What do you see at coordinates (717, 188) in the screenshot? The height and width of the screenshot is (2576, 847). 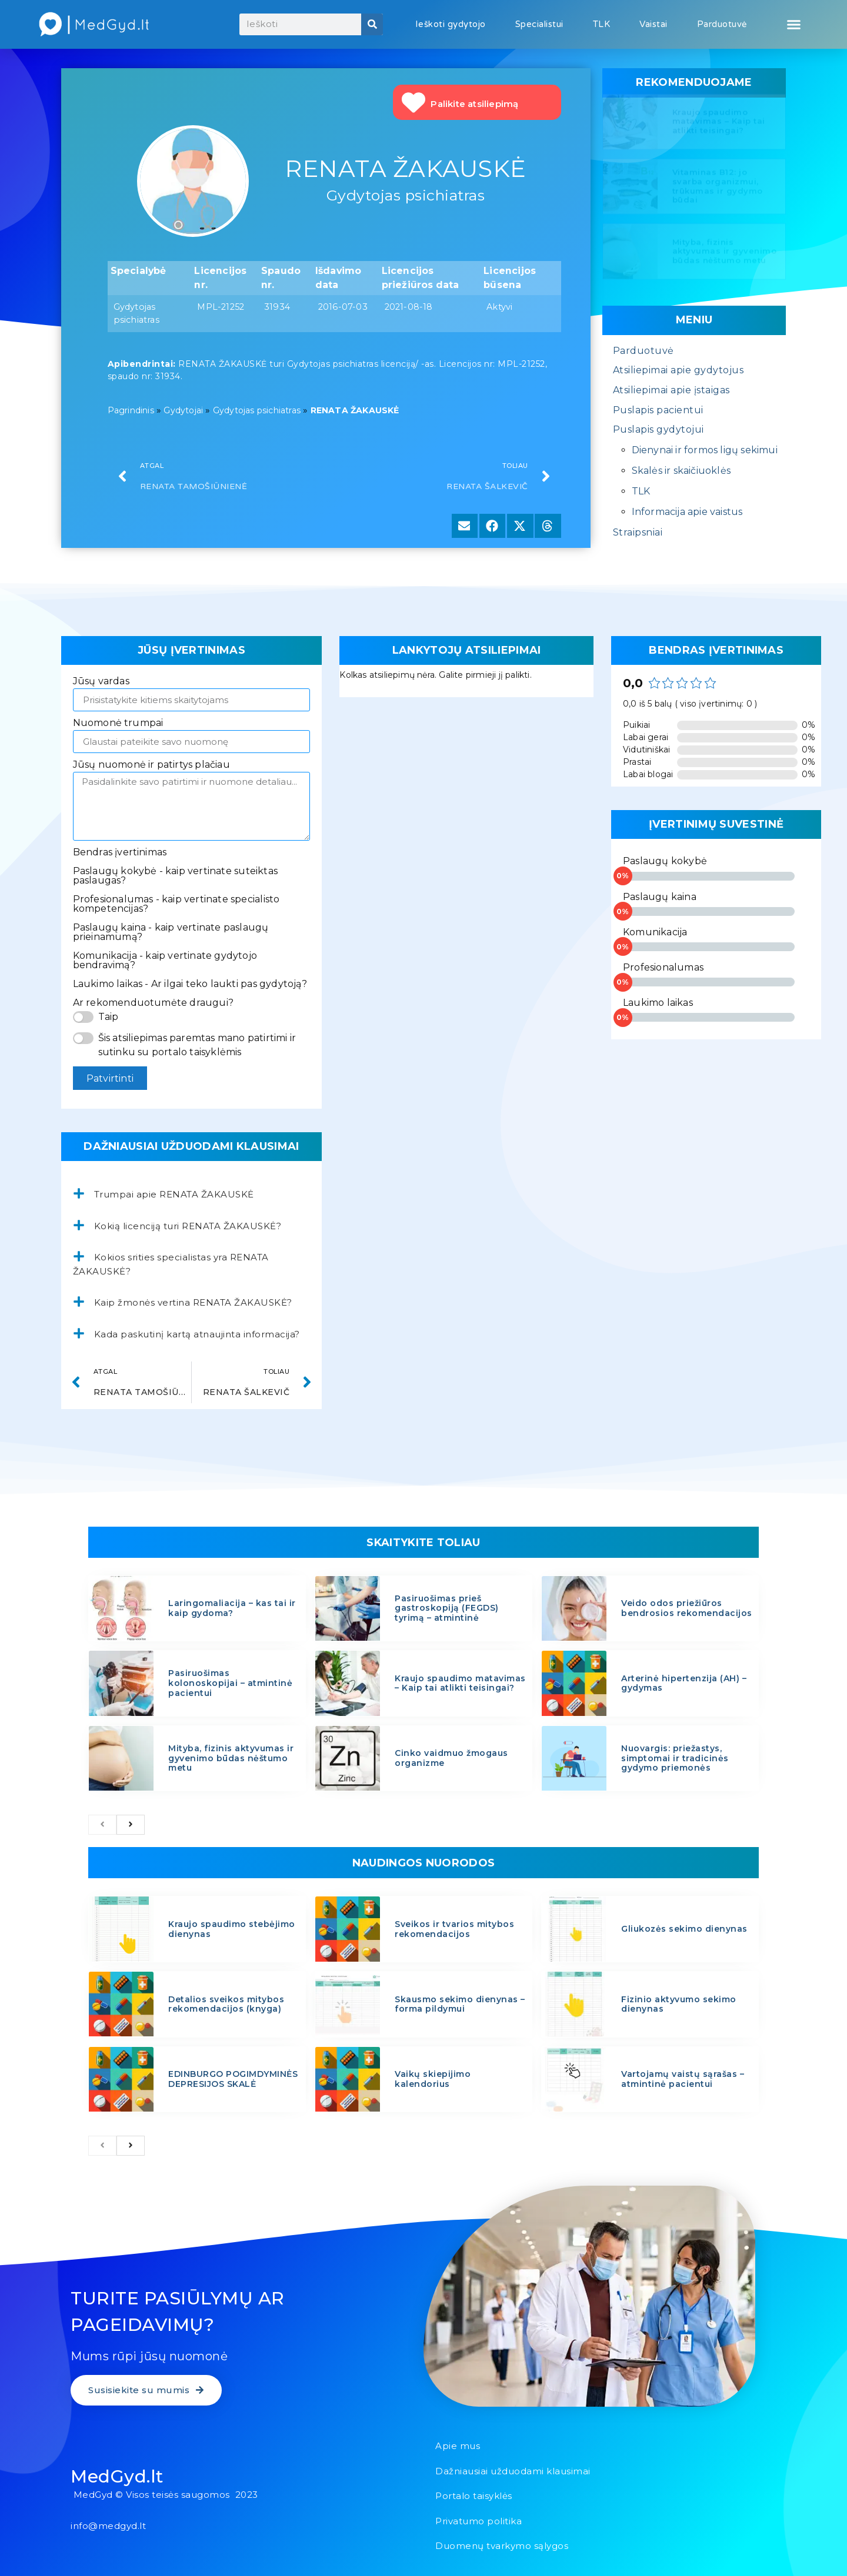 I see `Vitaminas B12: jo svarba organizmui, trūkumas ir gydymo būdai` at bounding box center [717, 188].